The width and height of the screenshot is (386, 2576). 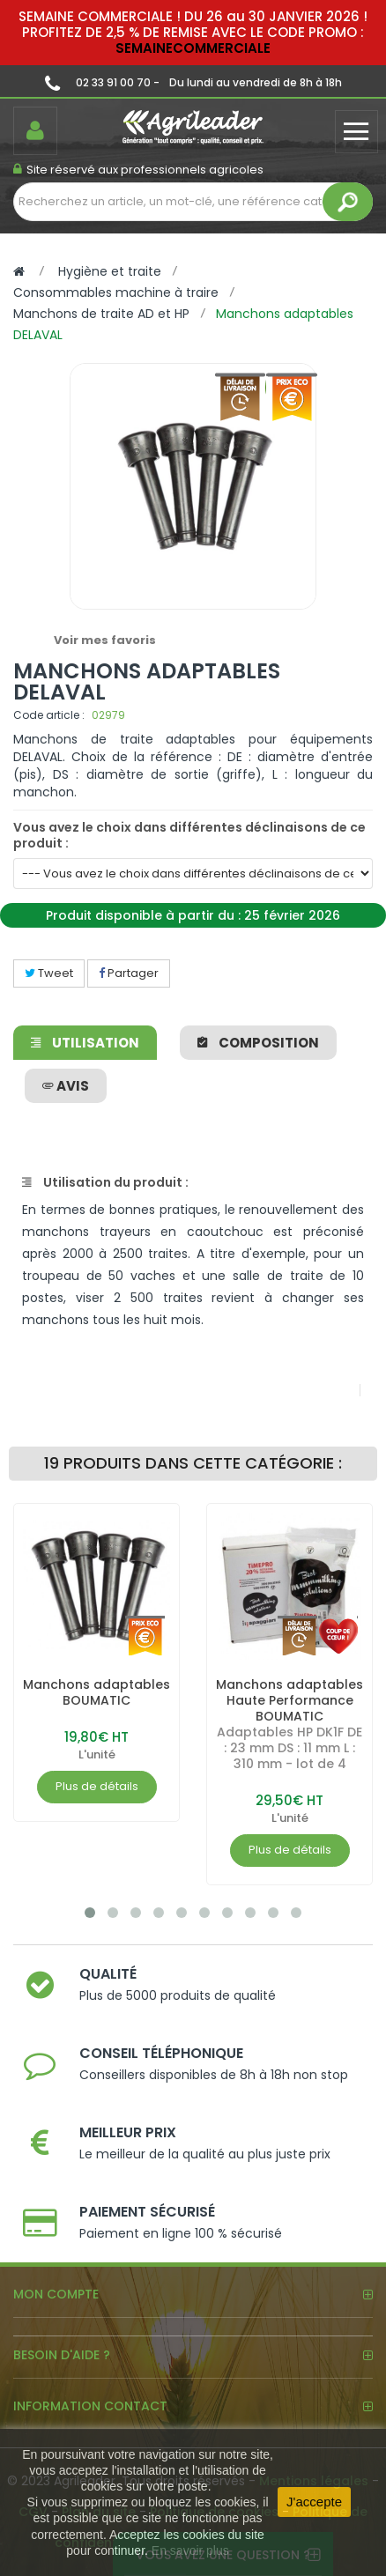 I want to click on Utilisation du produit :, so click(x=105, y=1182).